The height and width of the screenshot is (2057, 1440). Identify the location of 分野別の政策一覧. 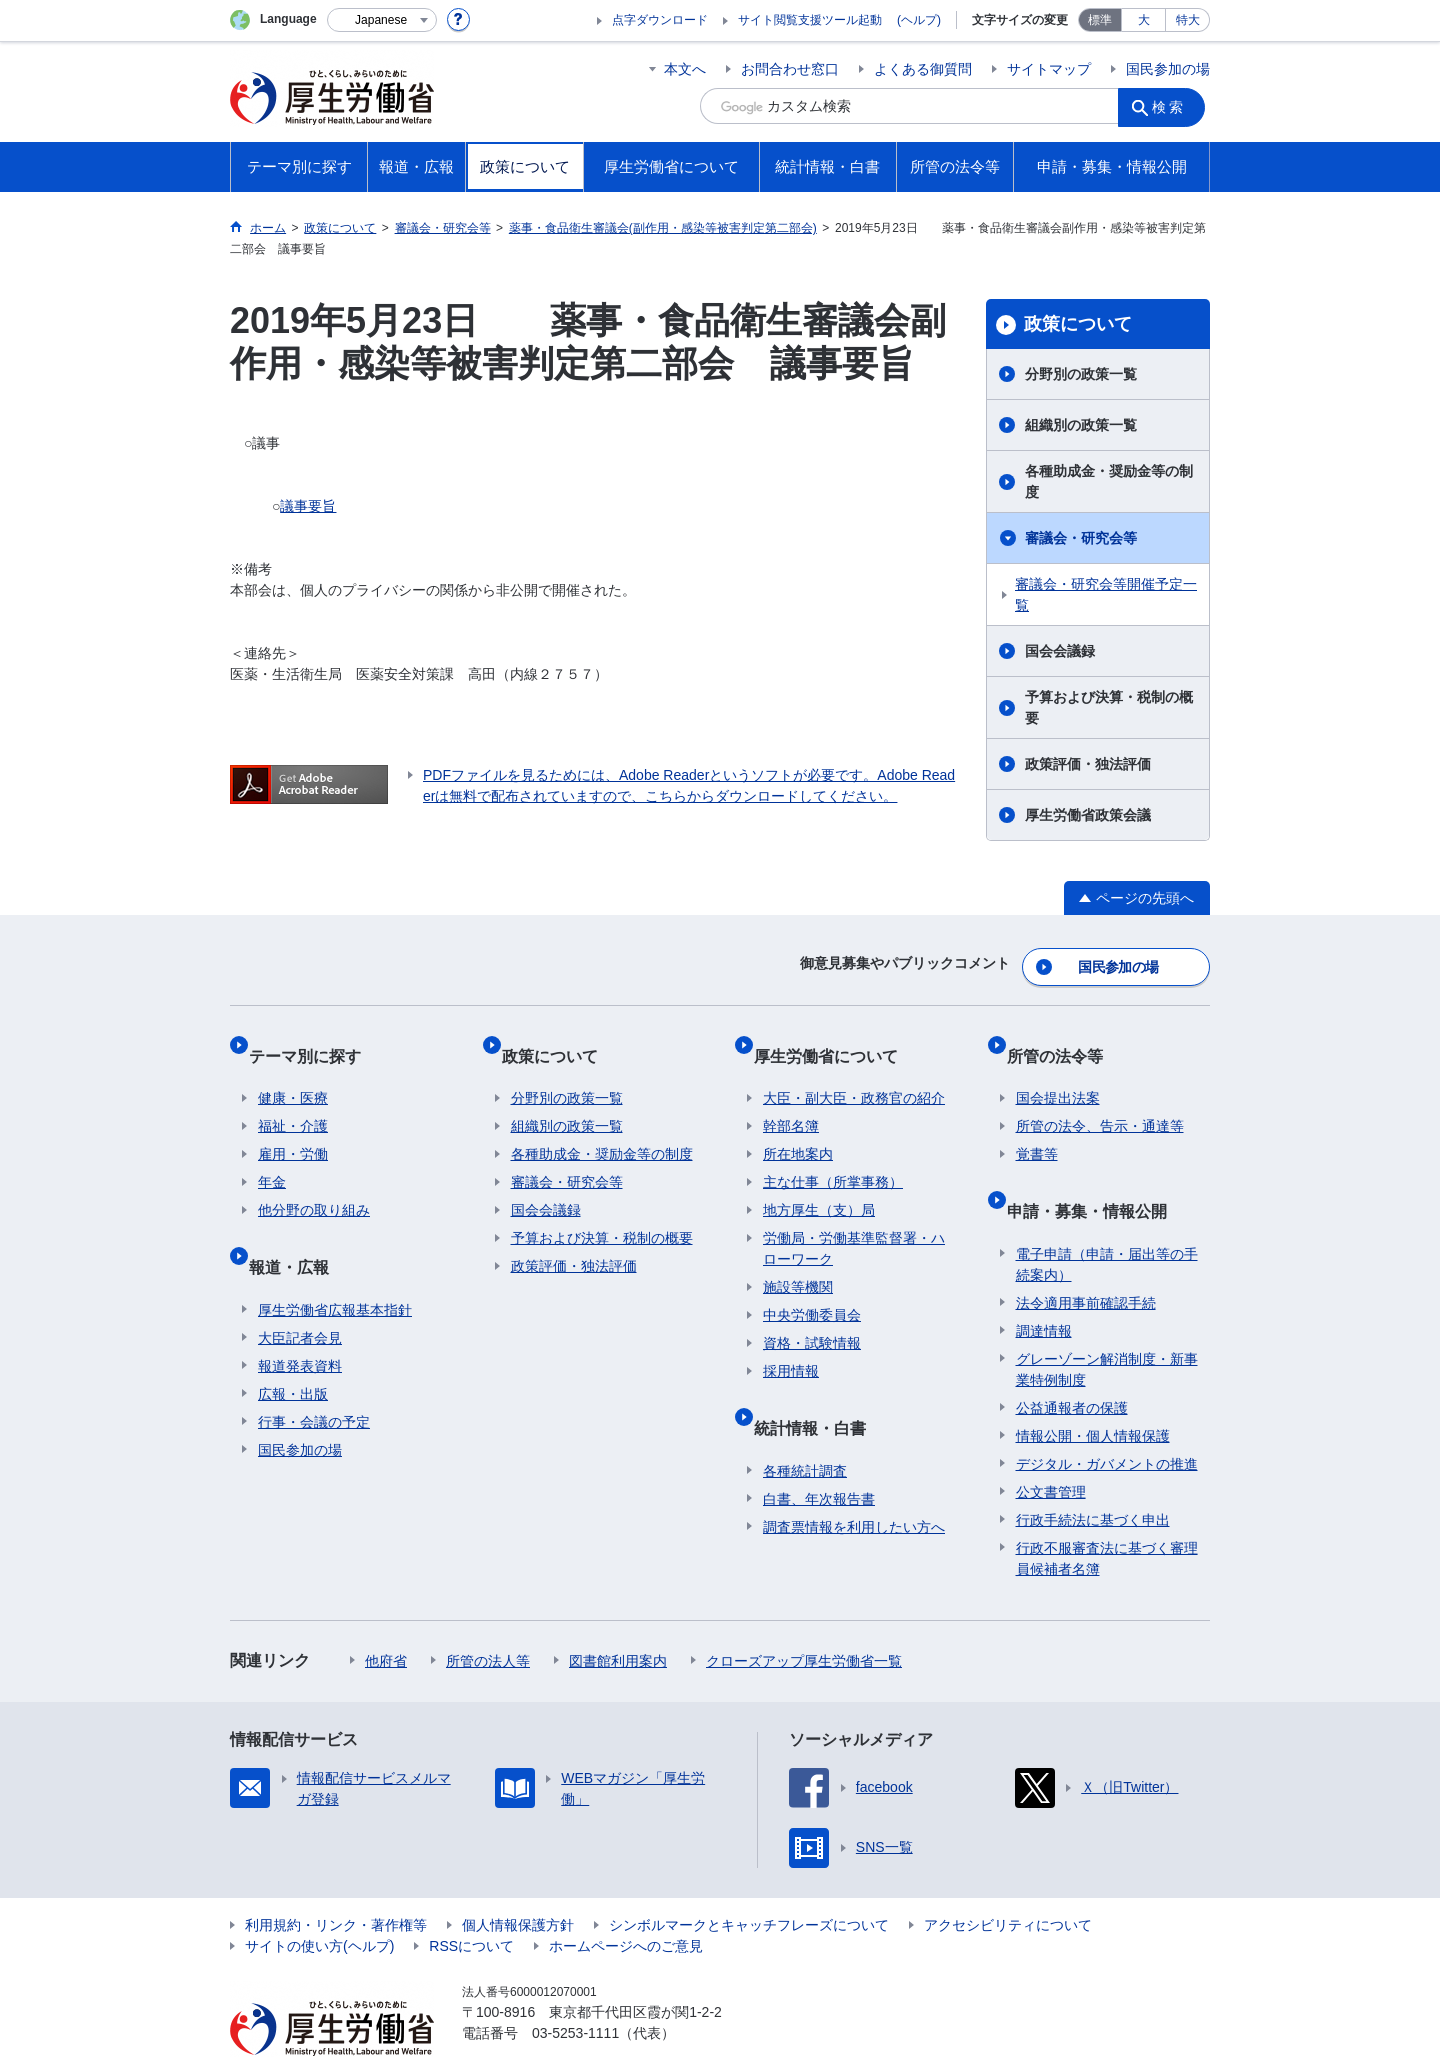
(1081, 374).